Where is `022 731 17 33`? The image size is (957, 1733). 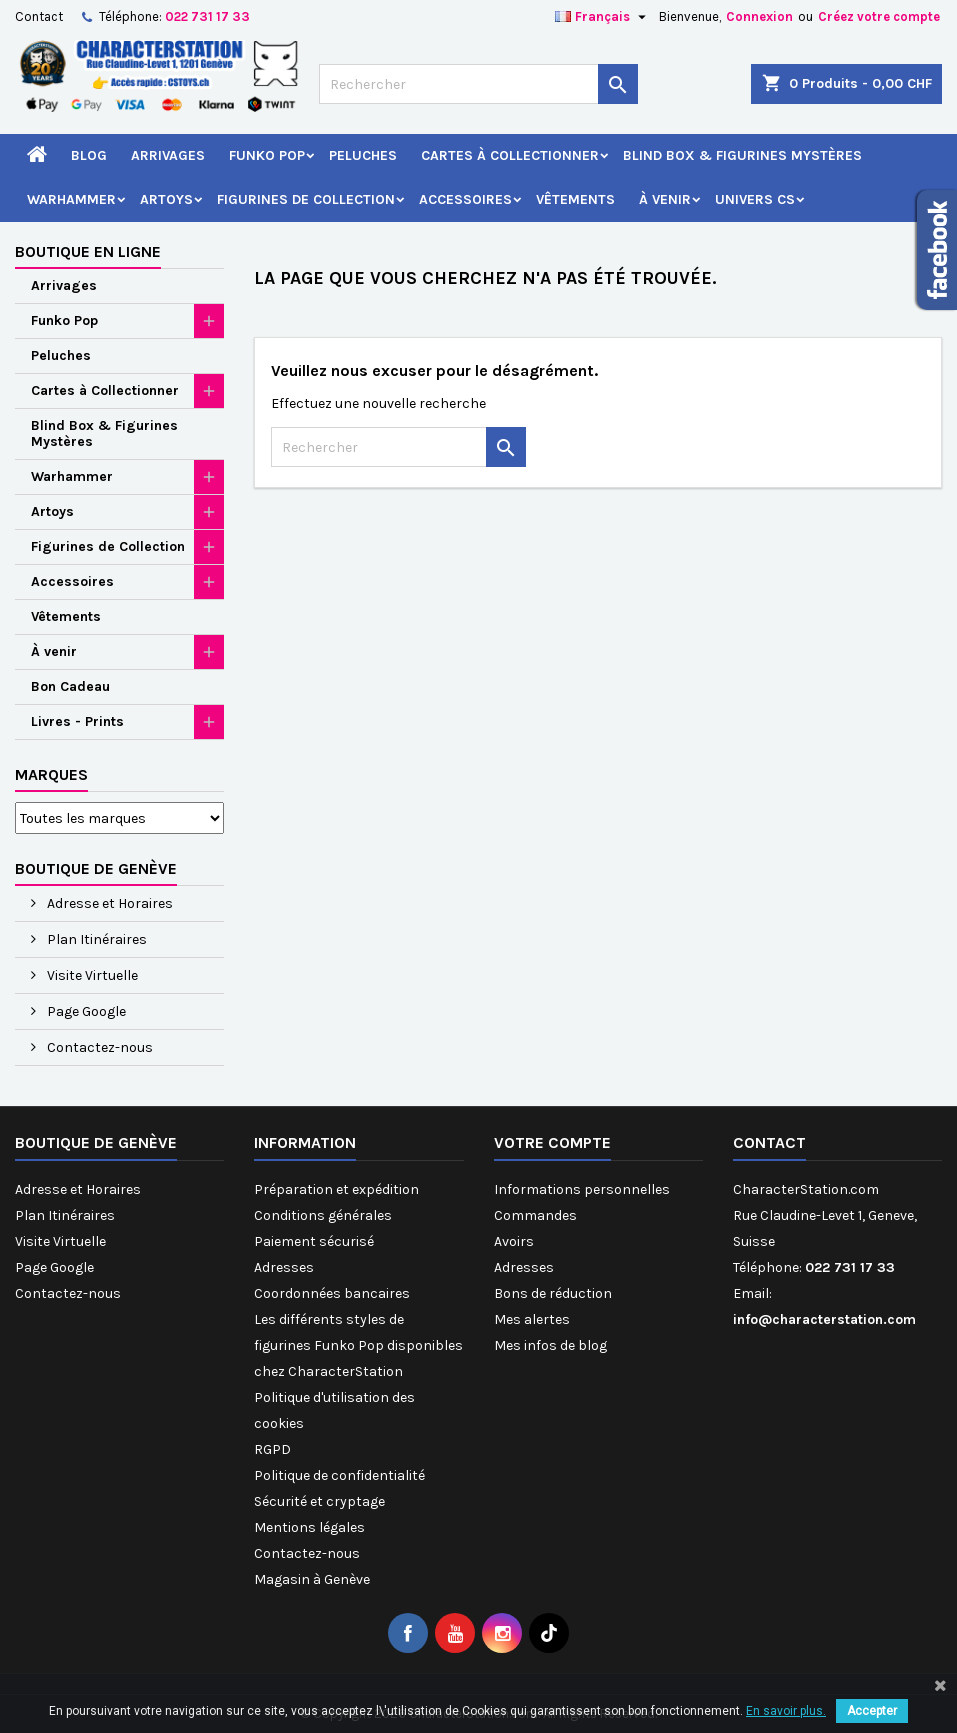
022 731 17 33 is located at coordinates (207, 16).